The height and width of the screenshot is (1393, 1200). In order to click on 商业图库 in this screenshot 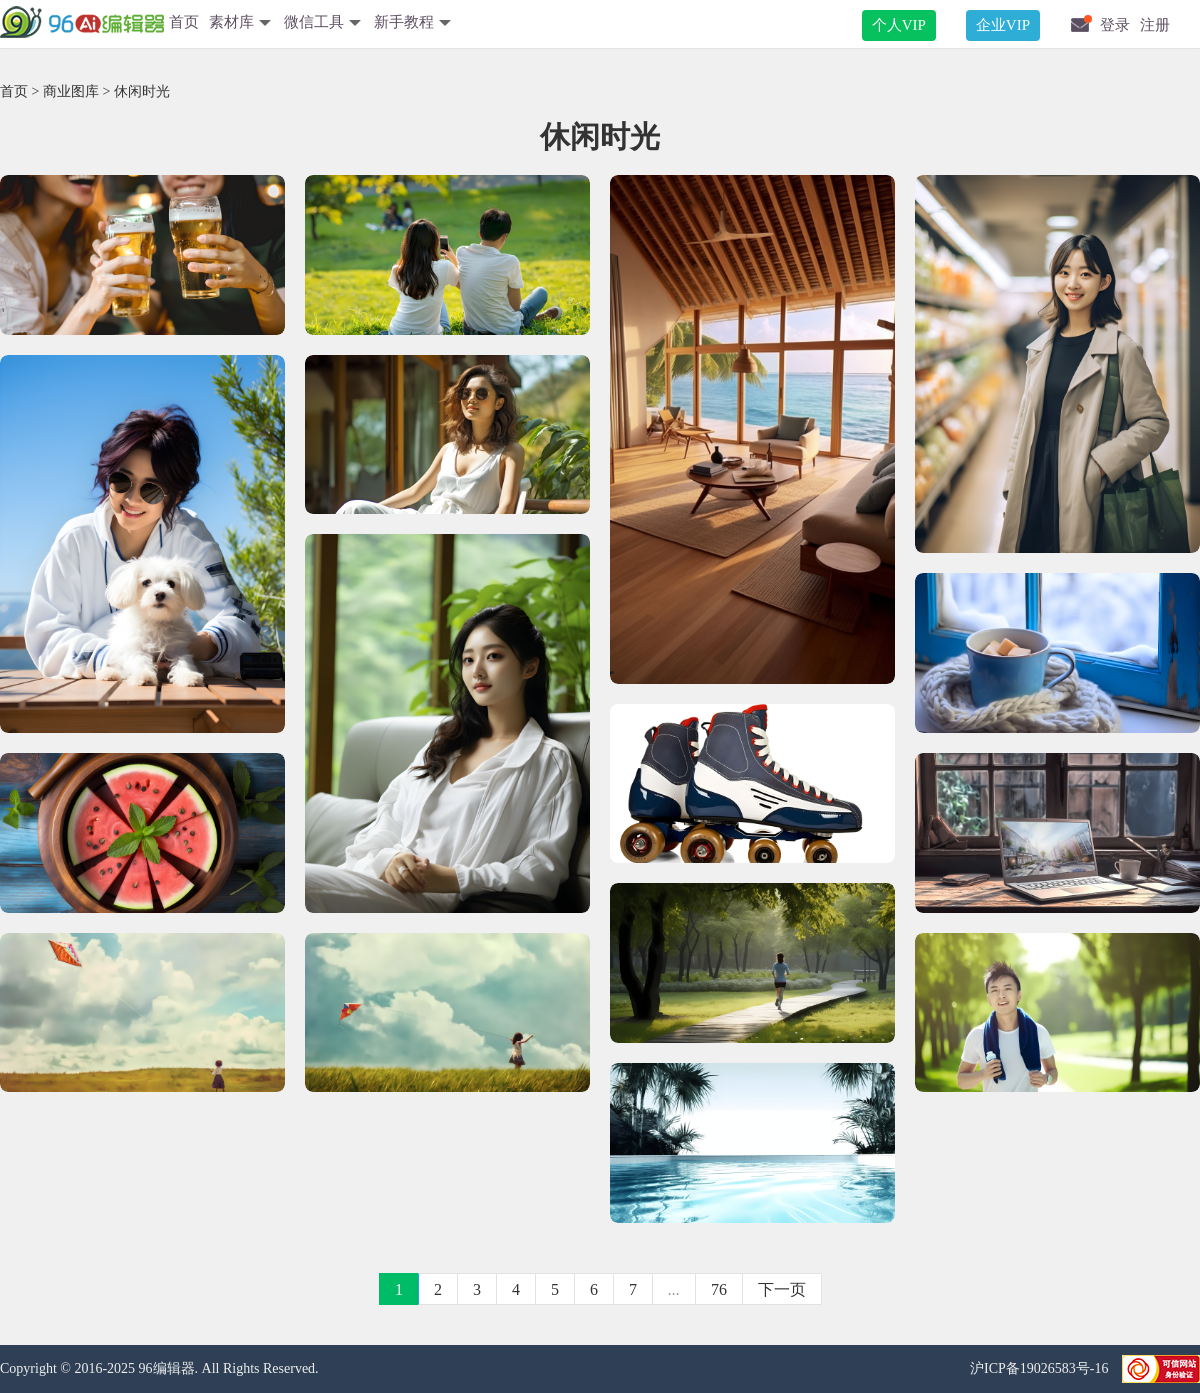, I will do `click(71, 91)`.